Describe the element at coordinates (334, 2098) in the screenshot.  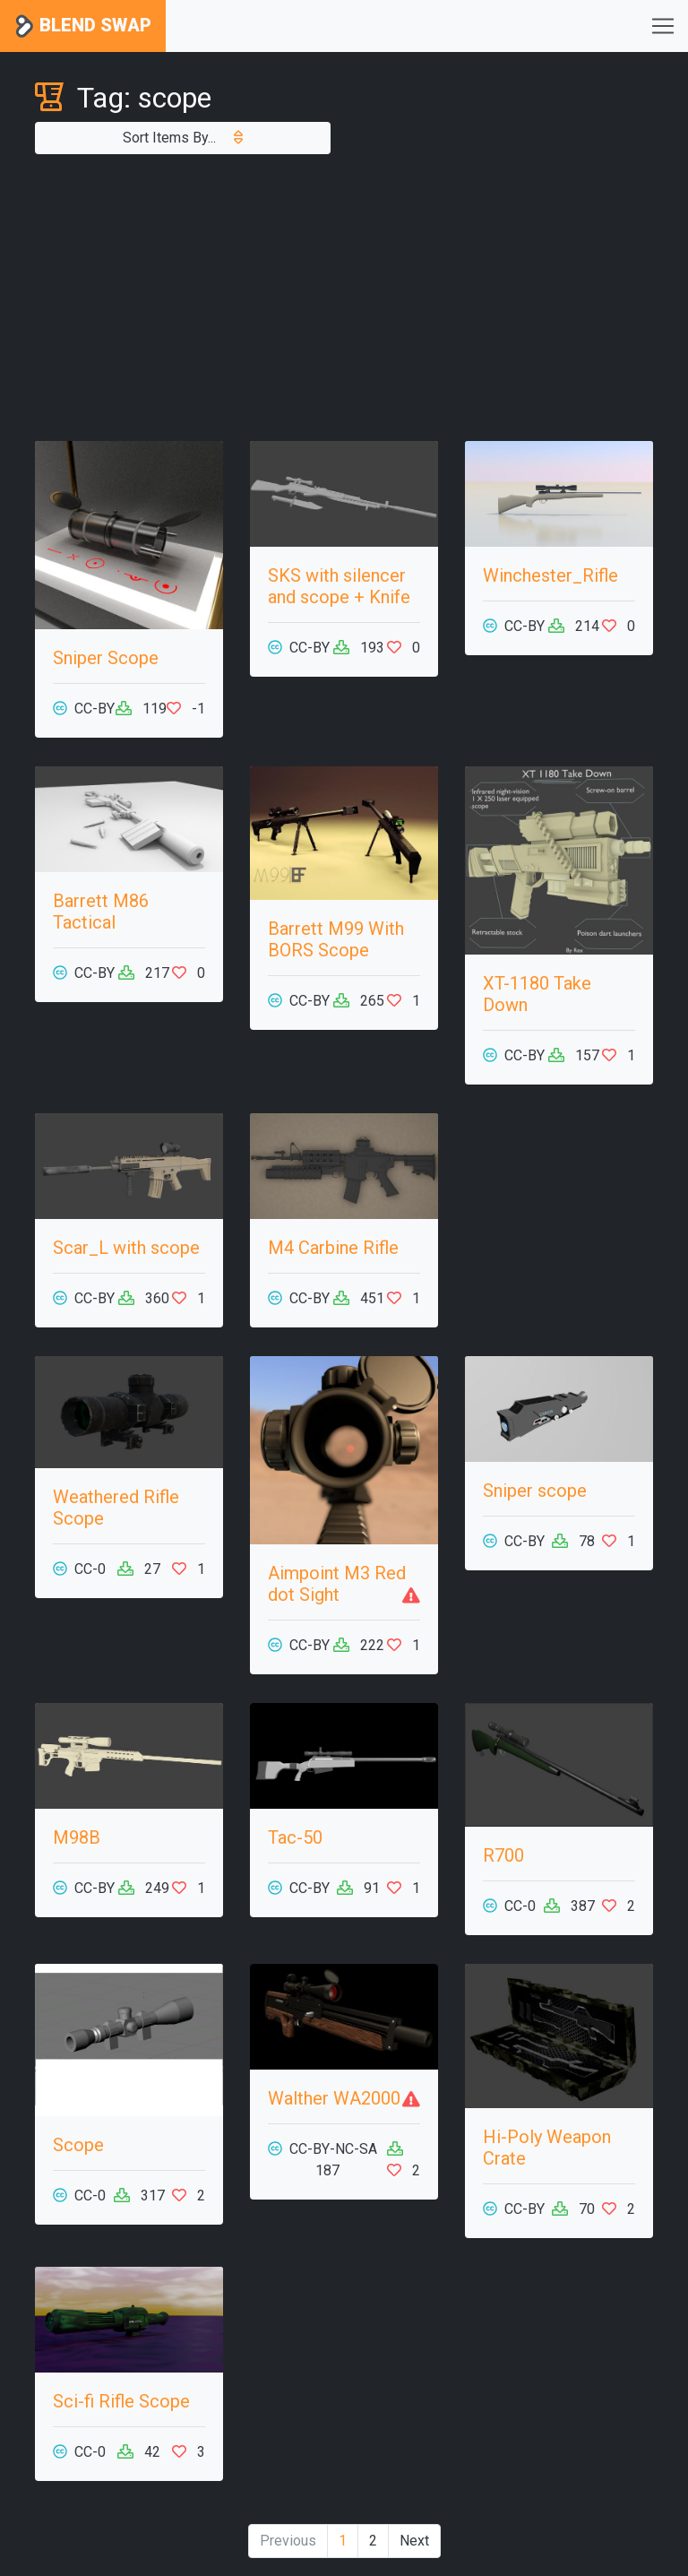
I see `Walther WA2000` at that location.